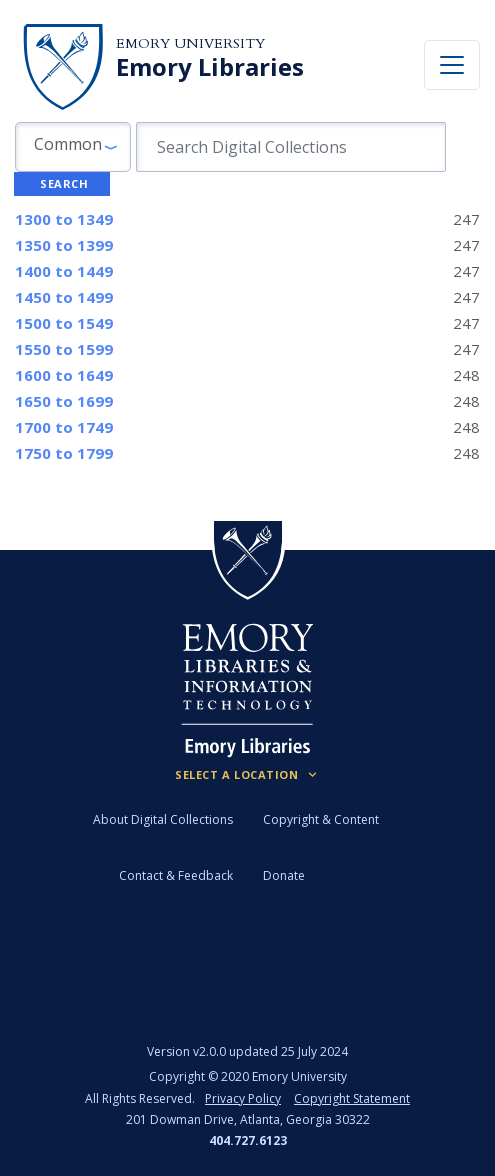 The height and width of the screenshot is (1176, 495). Describe the element at coordinates (247, 775) in the screenshot. I see `[Locations (Footer)]` at that location.